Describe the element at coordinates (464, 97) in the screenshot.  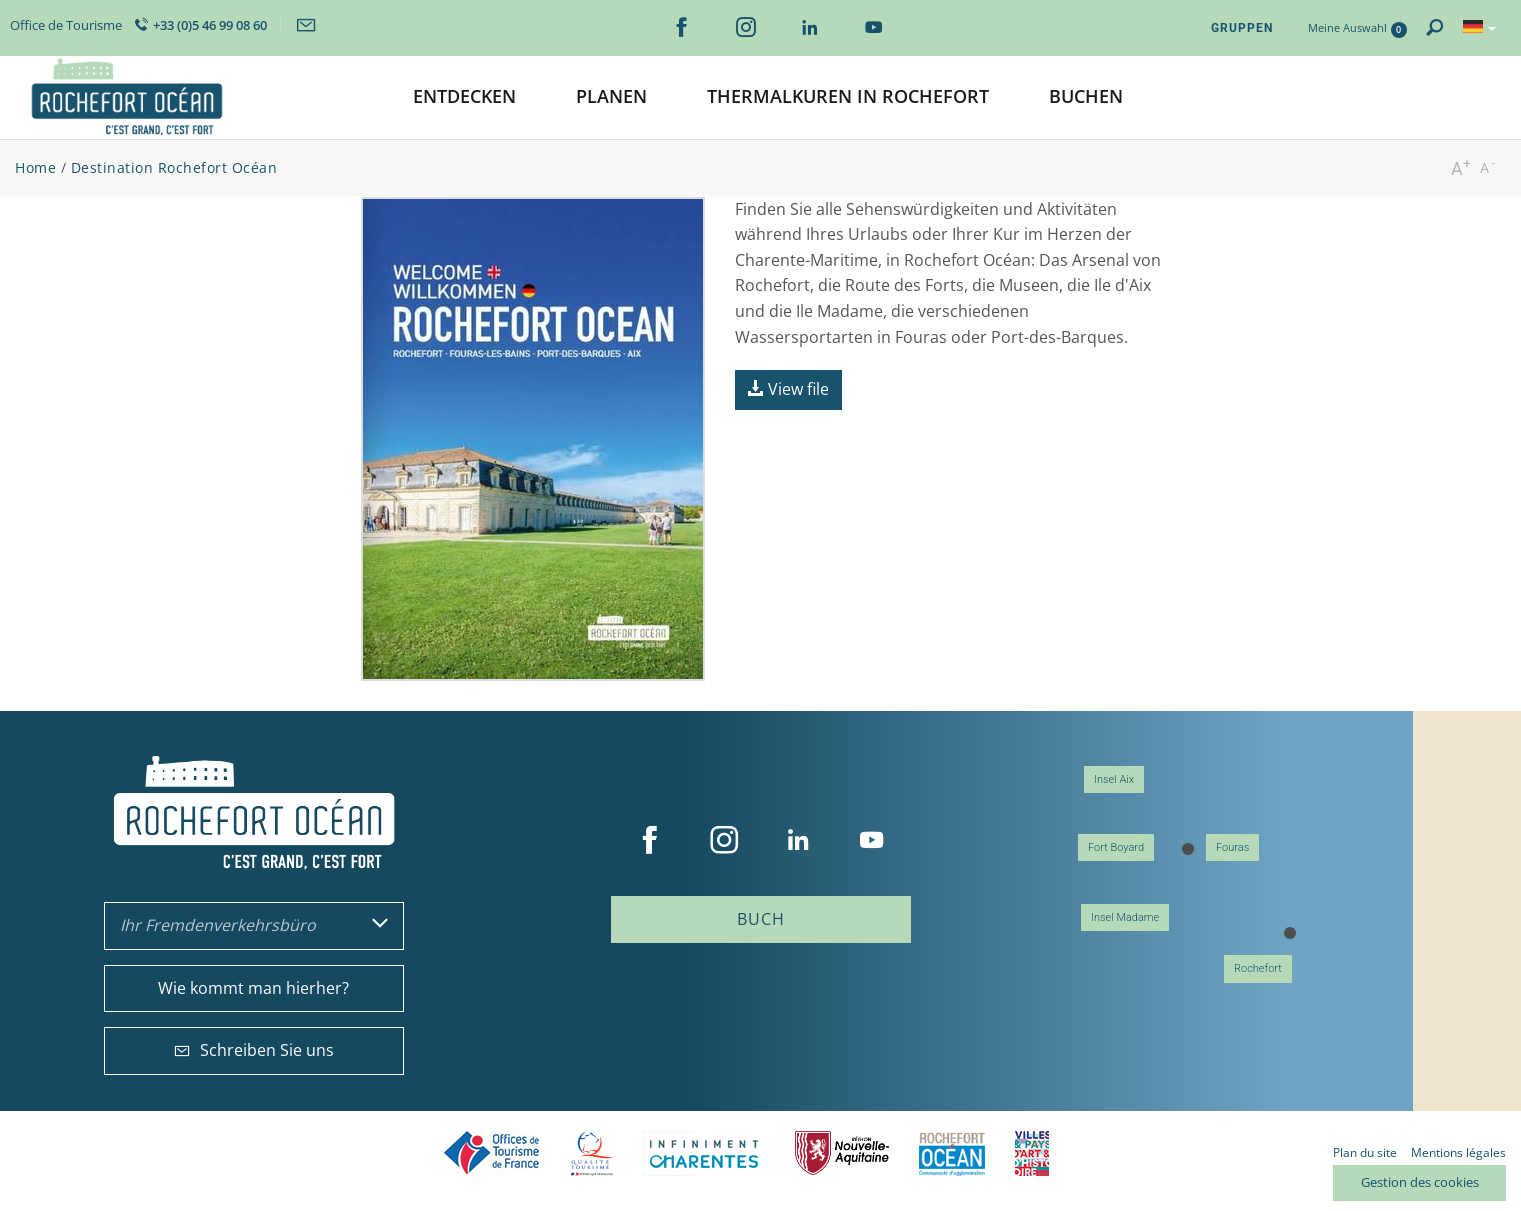
I see `[button]` at that location.